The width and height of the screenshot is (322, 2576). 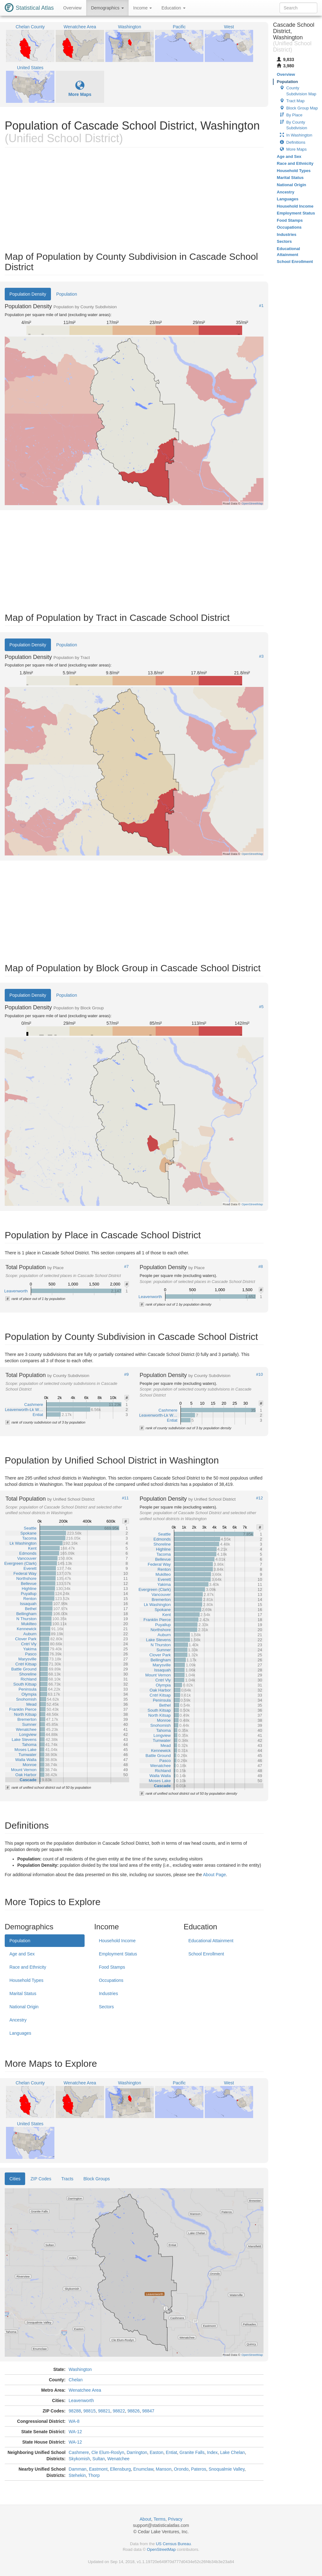 I want to click on #10, so click(x=259, y=1374).